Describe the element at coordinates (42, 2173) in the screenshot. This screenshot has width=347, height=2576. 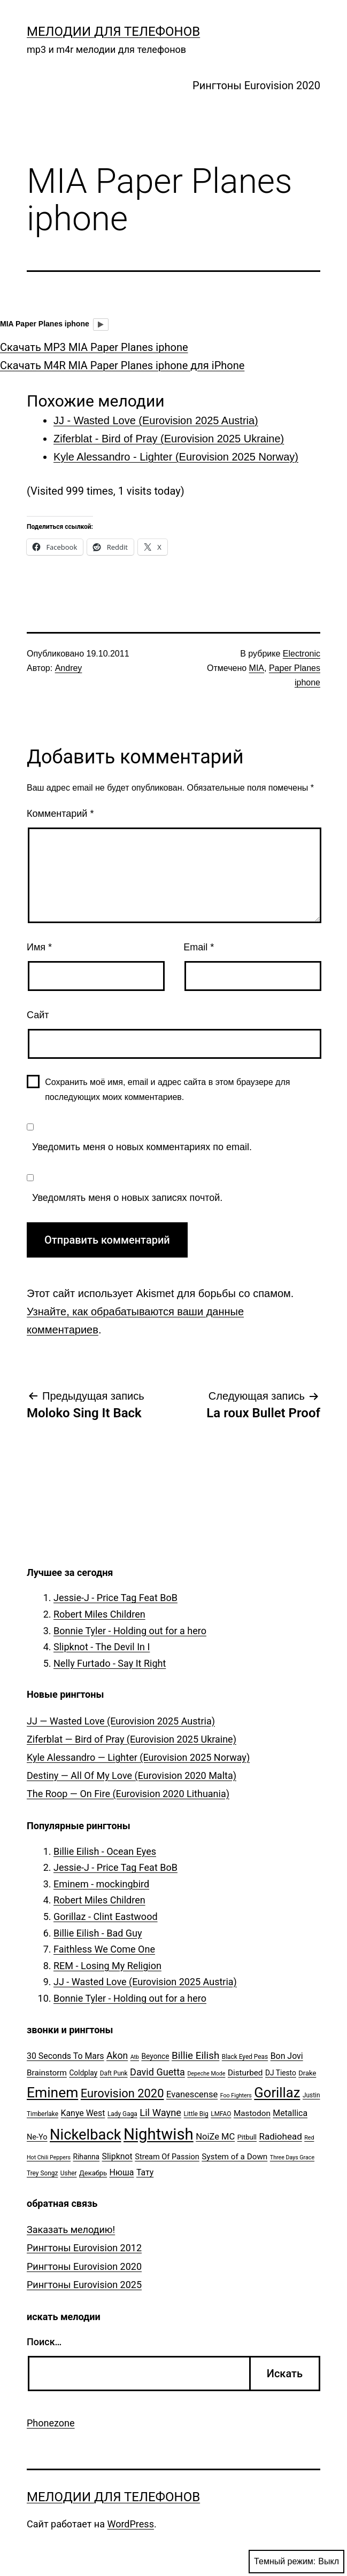
I see `Trey Songz [Trey Songz (5 элементов)]` at that location.